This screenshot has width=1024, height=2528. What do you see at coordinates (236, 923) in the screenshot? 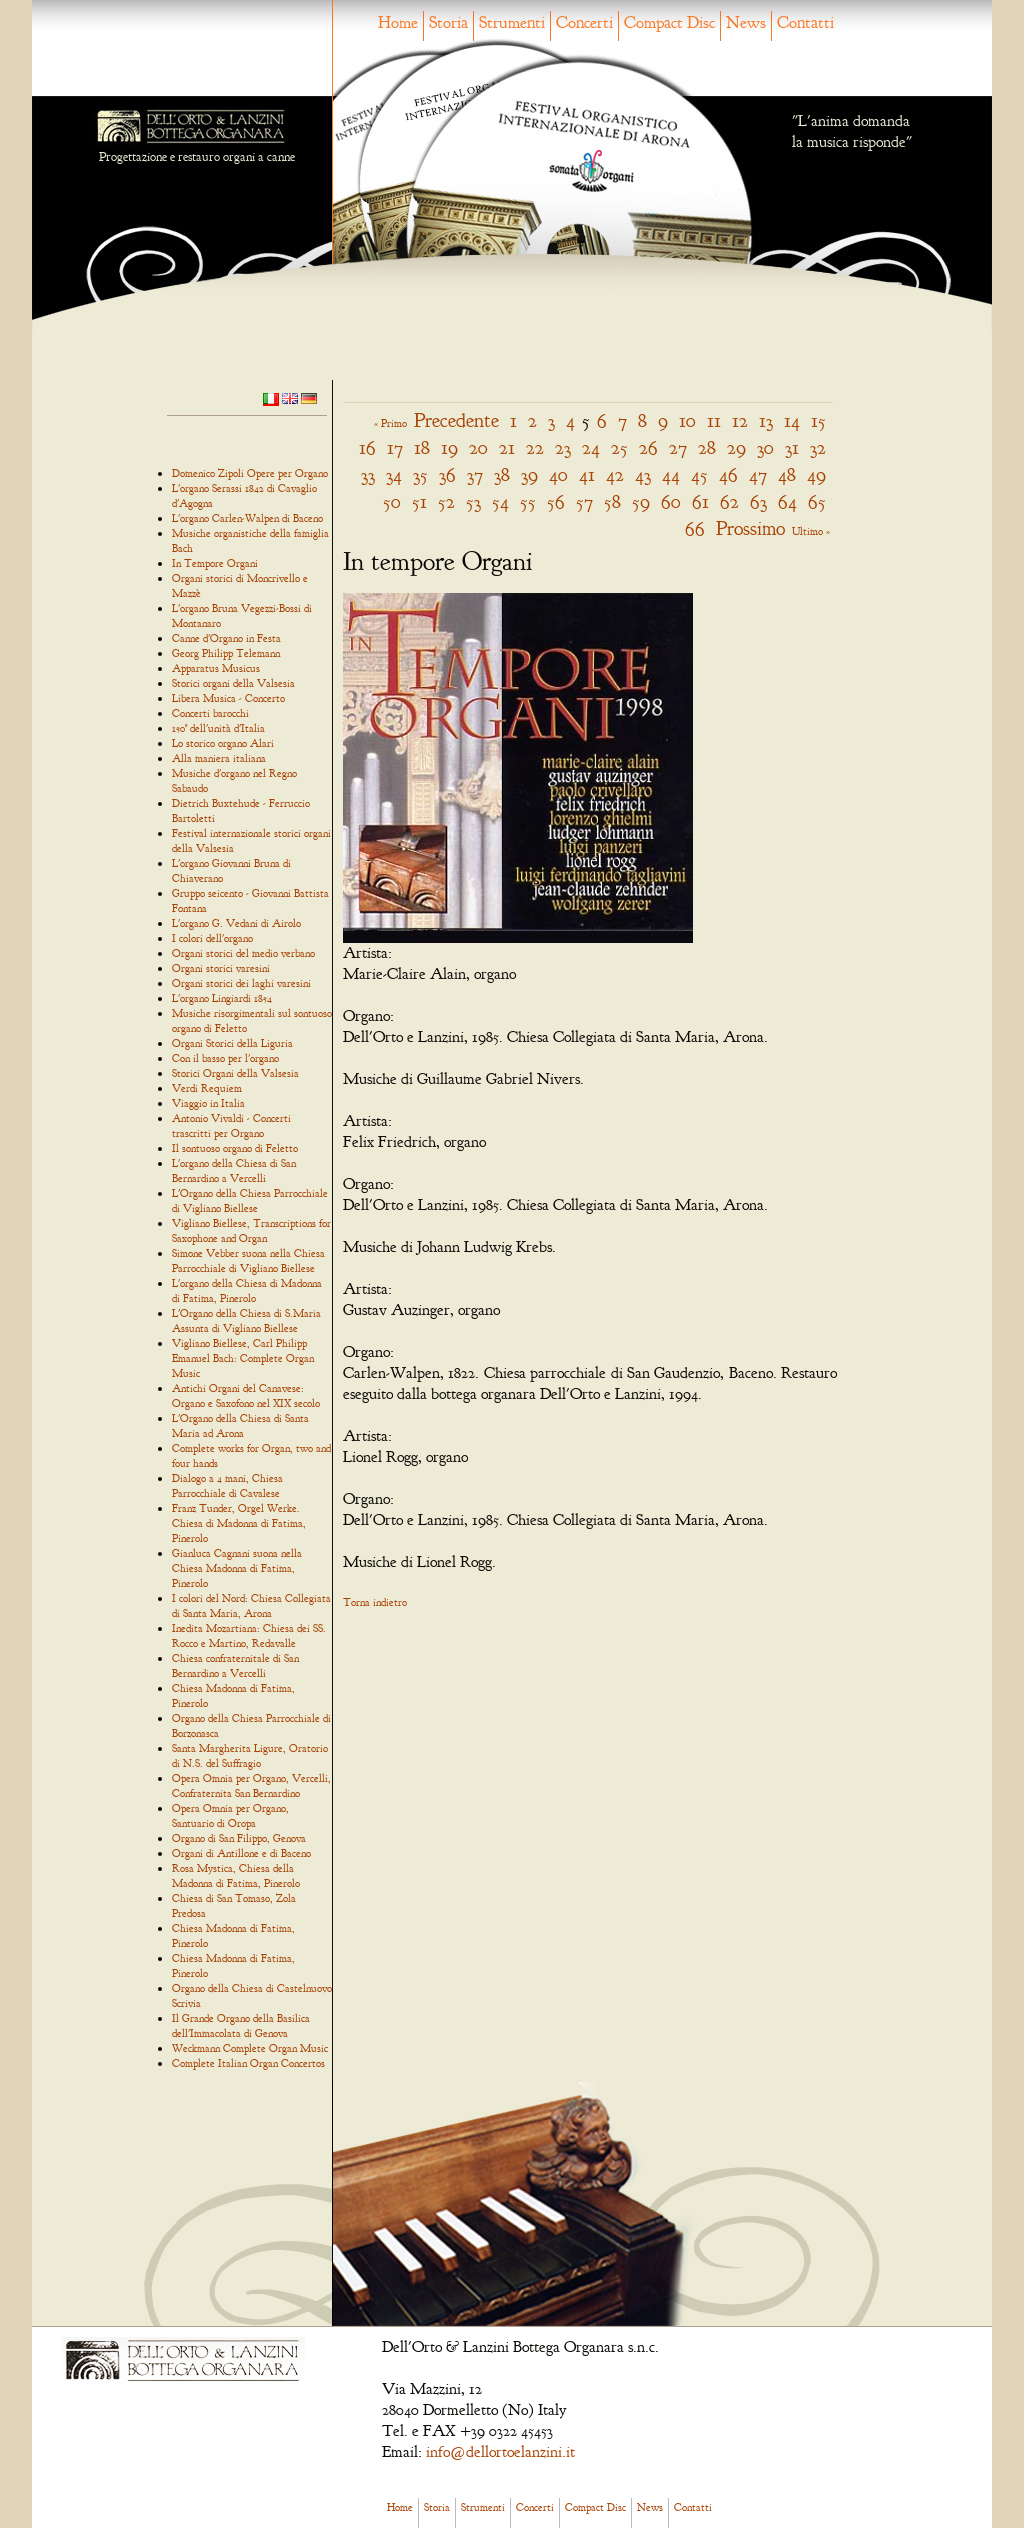
I see `L'organo G. Vedani di Airolo` at bounding box center [236, 923].